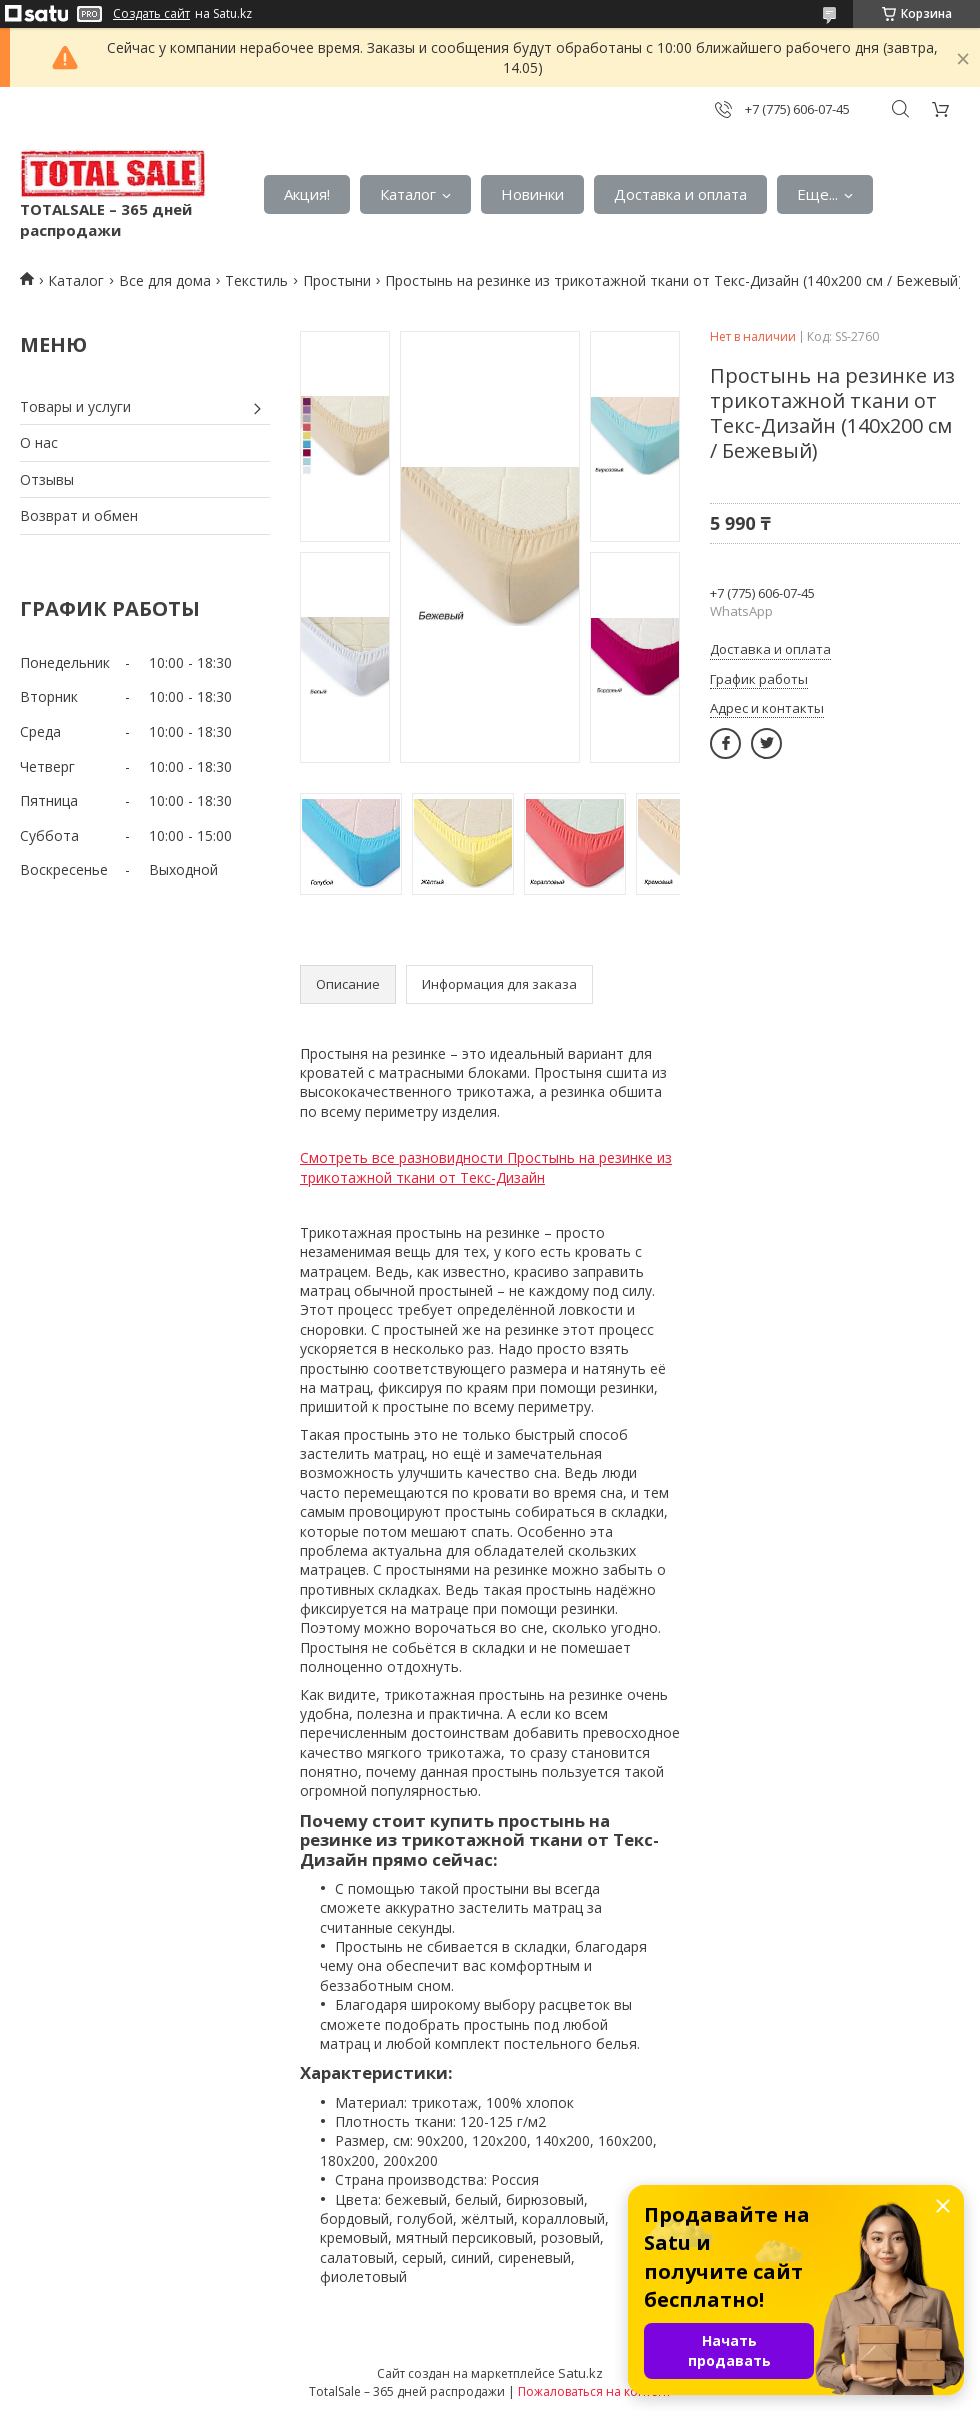 This screenshot has width=980, height=2411. What do you see at coordinates (151, 14) in the screenshot?
I see `Создать сайт` at bounding box center [151, 14].